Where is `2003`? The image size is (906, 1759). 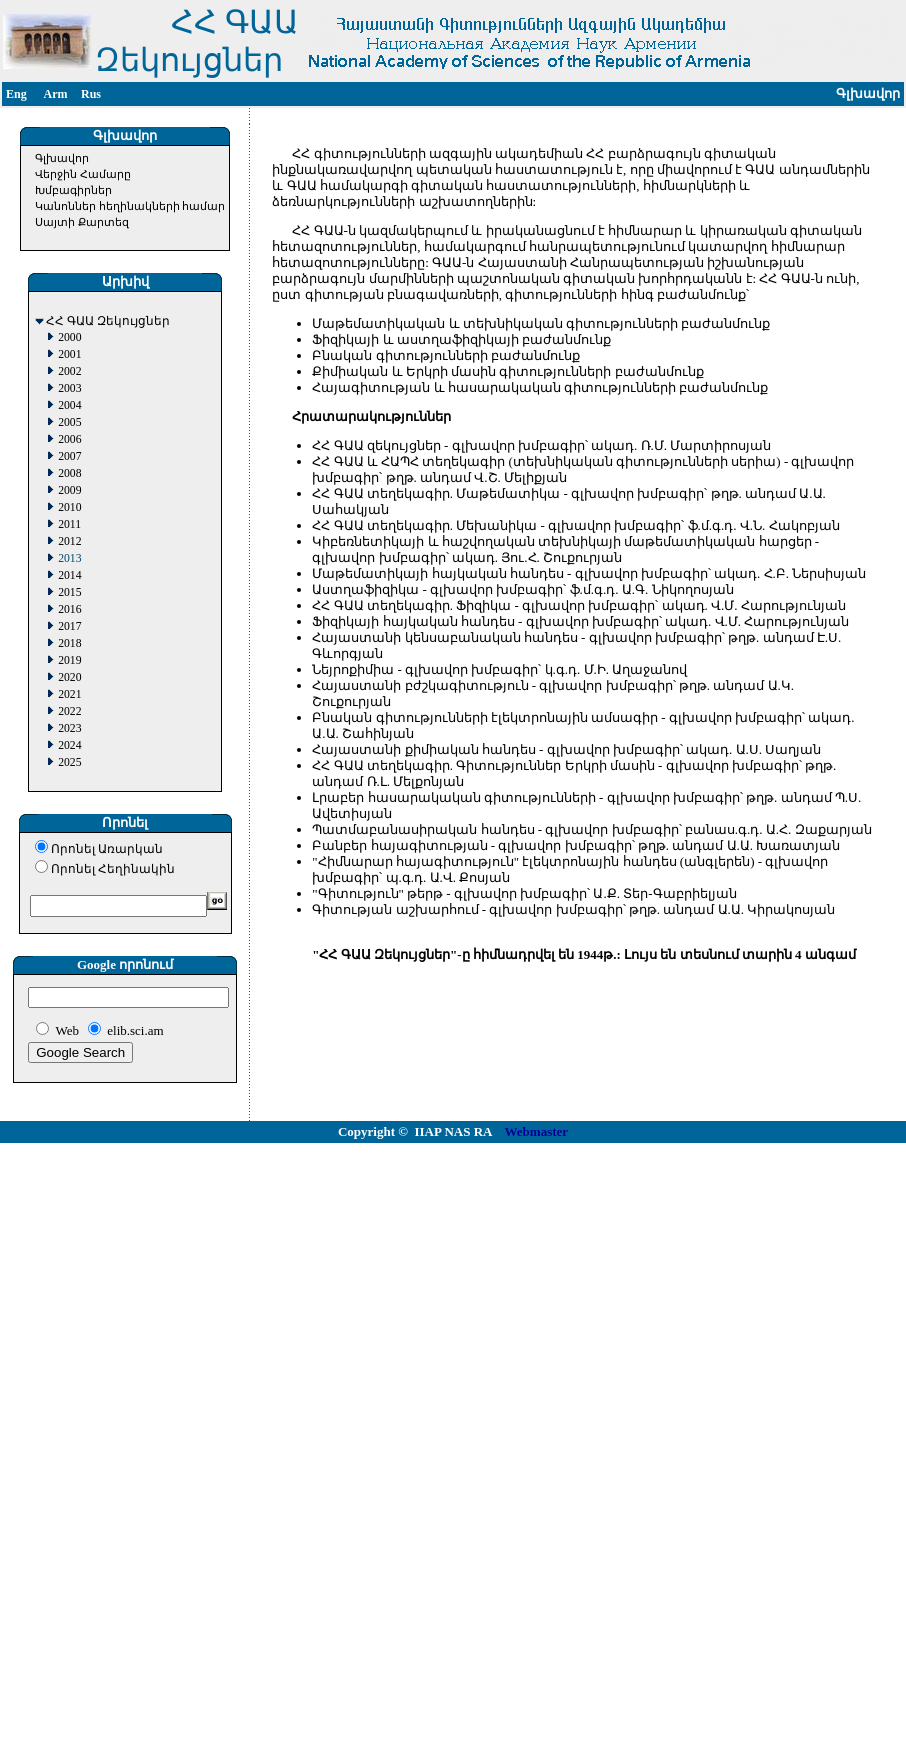 2003 is located at coordinates (69, 388).